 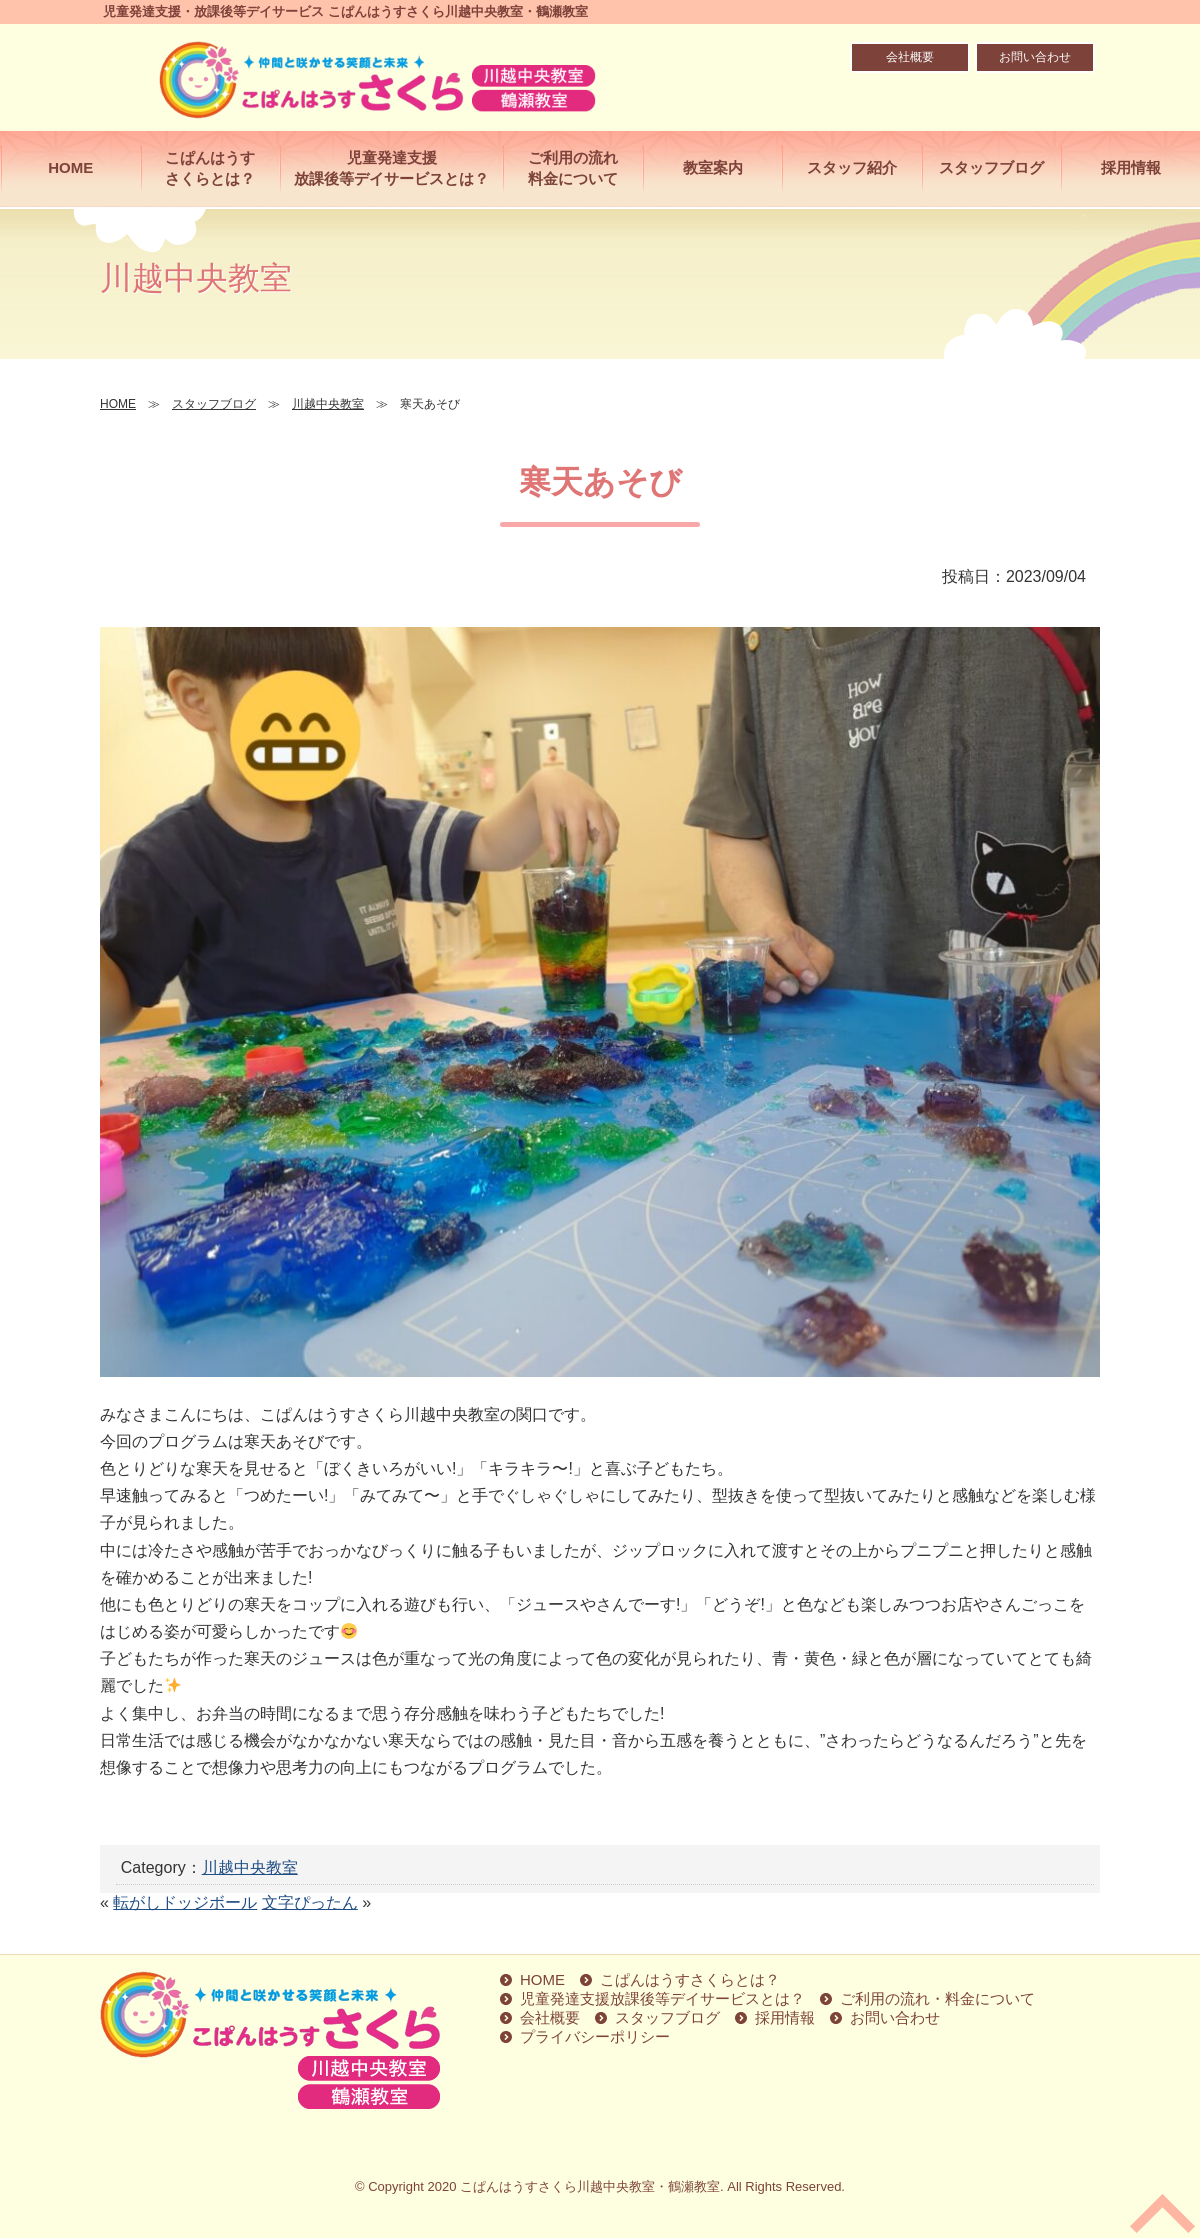 What do you see at coordinates (1035, 57) in the screenshot?
I see `お問い合わせ` at bounding box center [1035, 57].